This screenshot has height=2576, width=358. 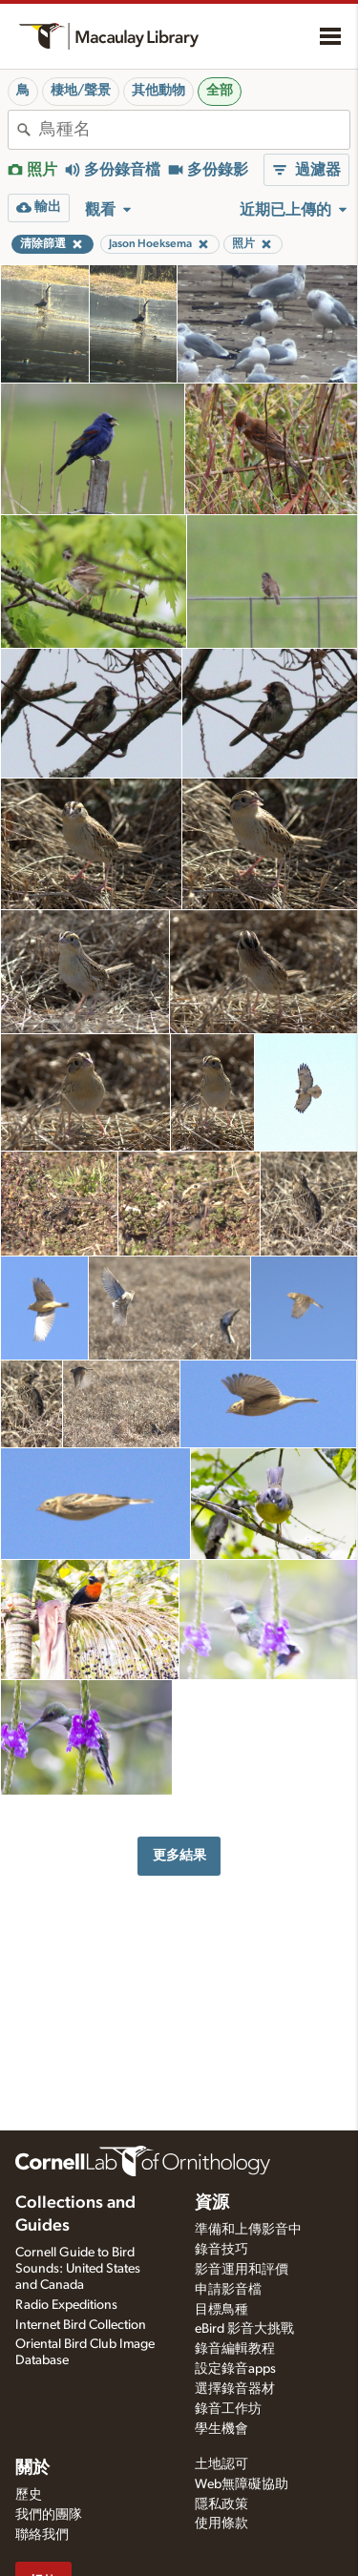 What do you see at coordinates (228, 2289) in the screenshot?
I see `申請影音檔` at bounding box center [228, 2289].